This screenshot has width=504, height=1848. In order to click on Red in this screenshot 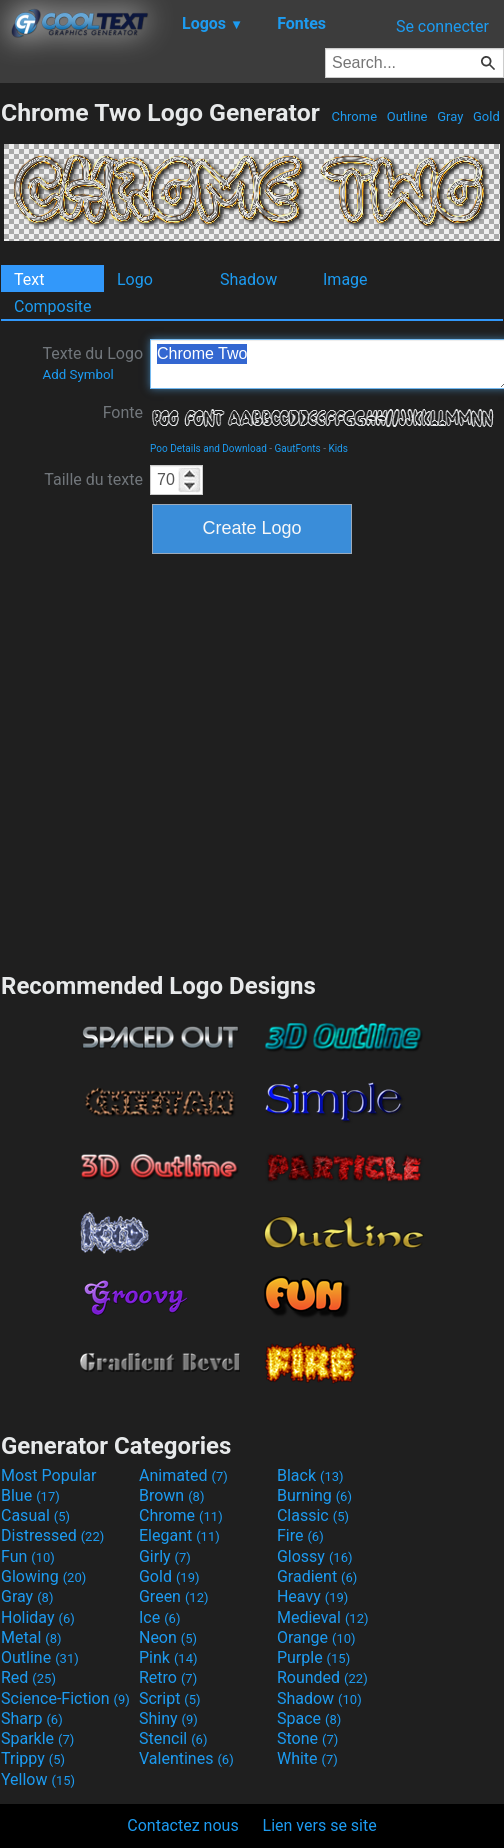, I will do `click(28, 1677)`.